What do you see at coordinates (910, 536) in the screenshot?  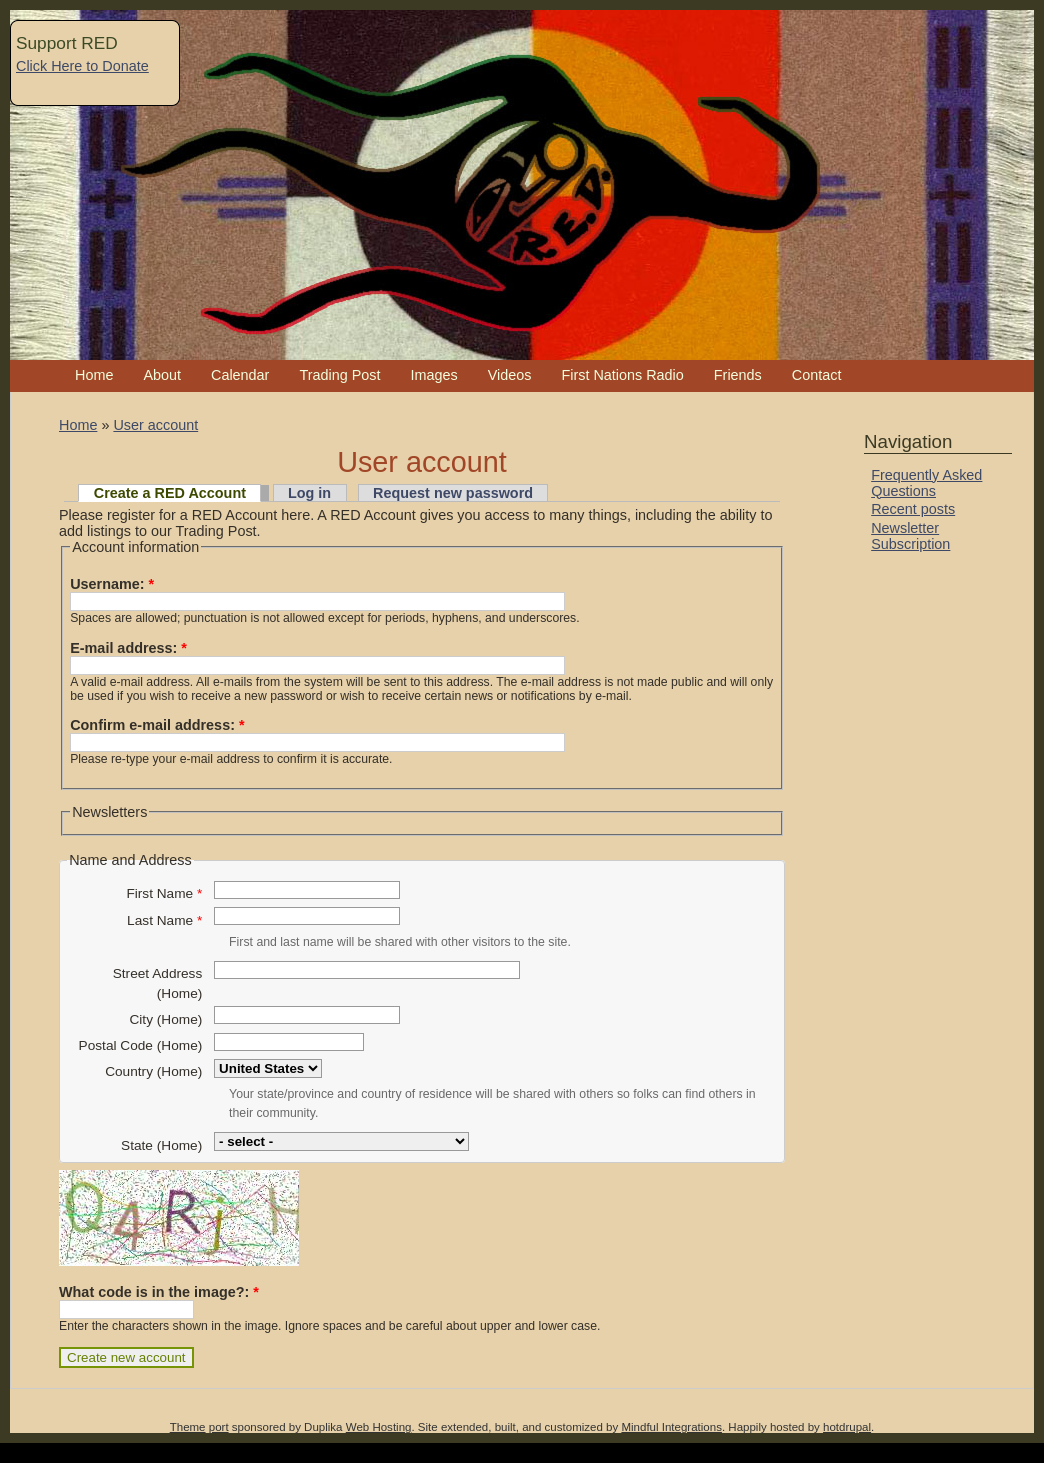 I see `Newsletter Subscription` at bounding box center [910, 536].